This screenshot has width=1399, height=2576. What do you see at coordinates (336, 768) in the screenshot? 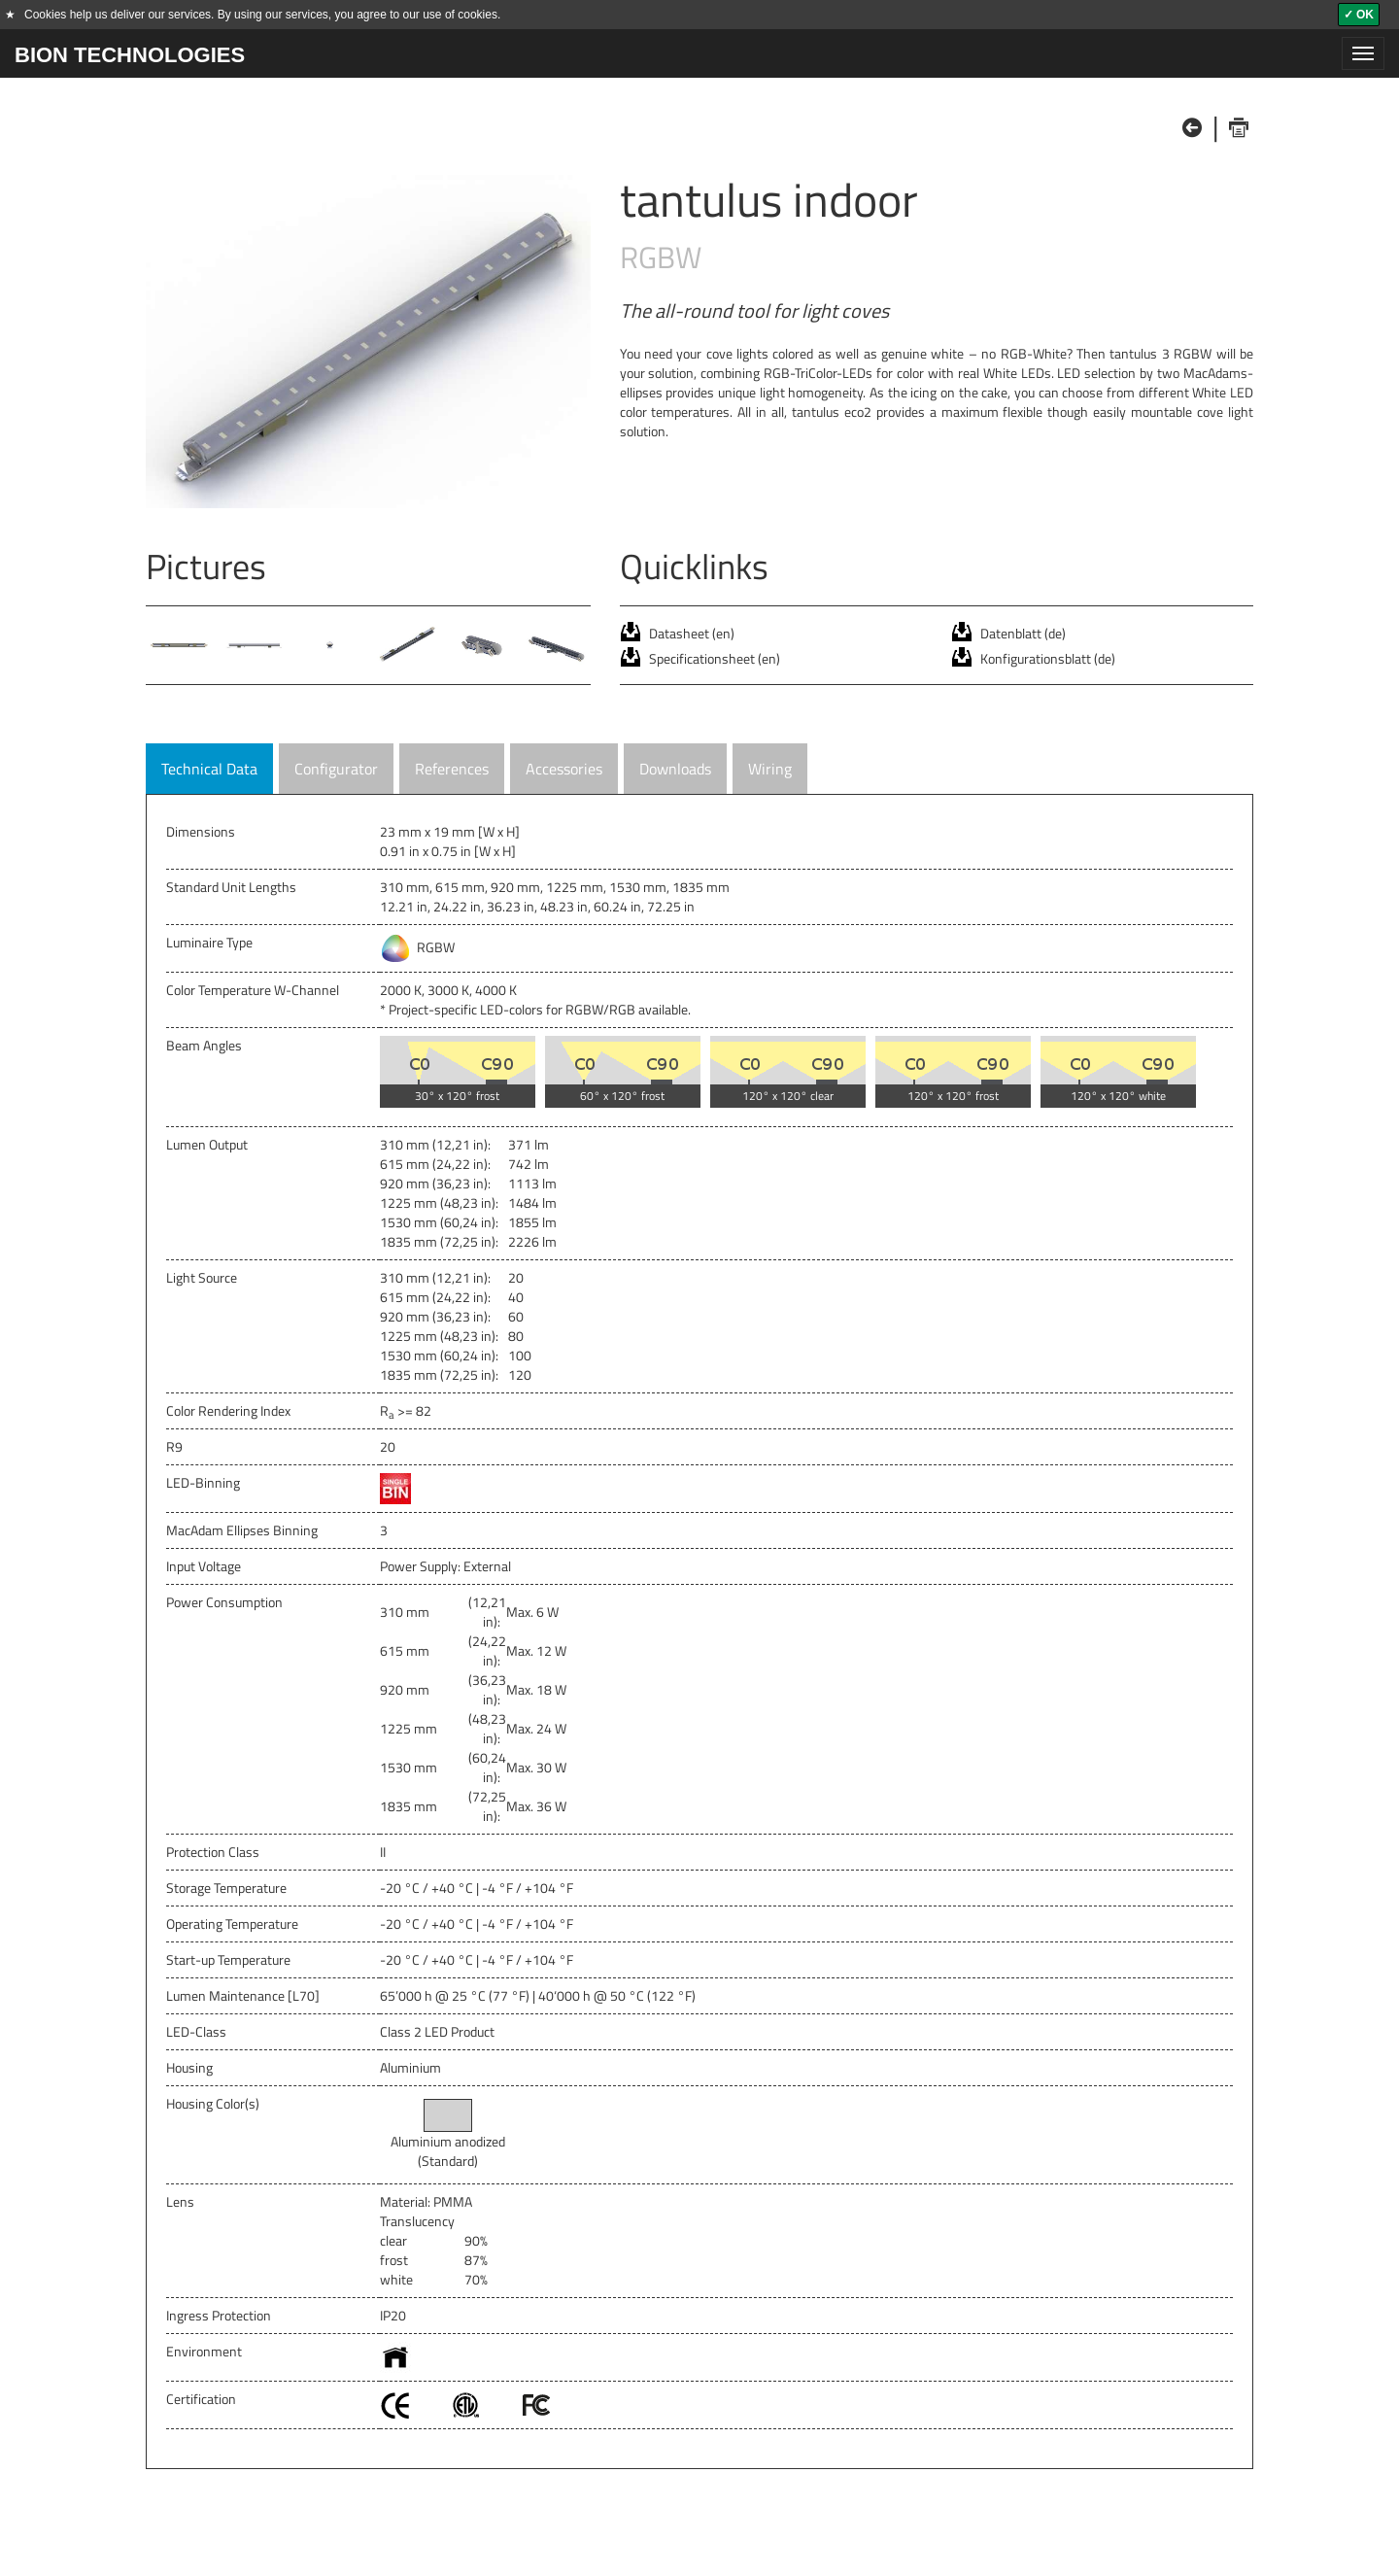
I see `Configurator` at bounding box center [336, 768].